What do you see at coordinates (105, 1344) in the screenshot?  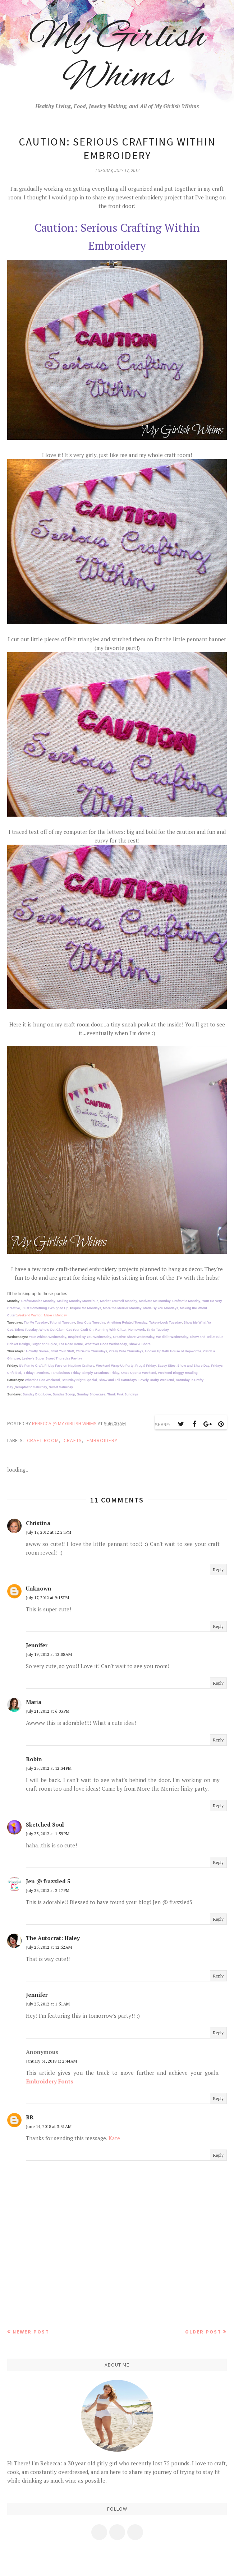 I see `Whatever Goes Wednesday` at bounding box center [105, 1344].